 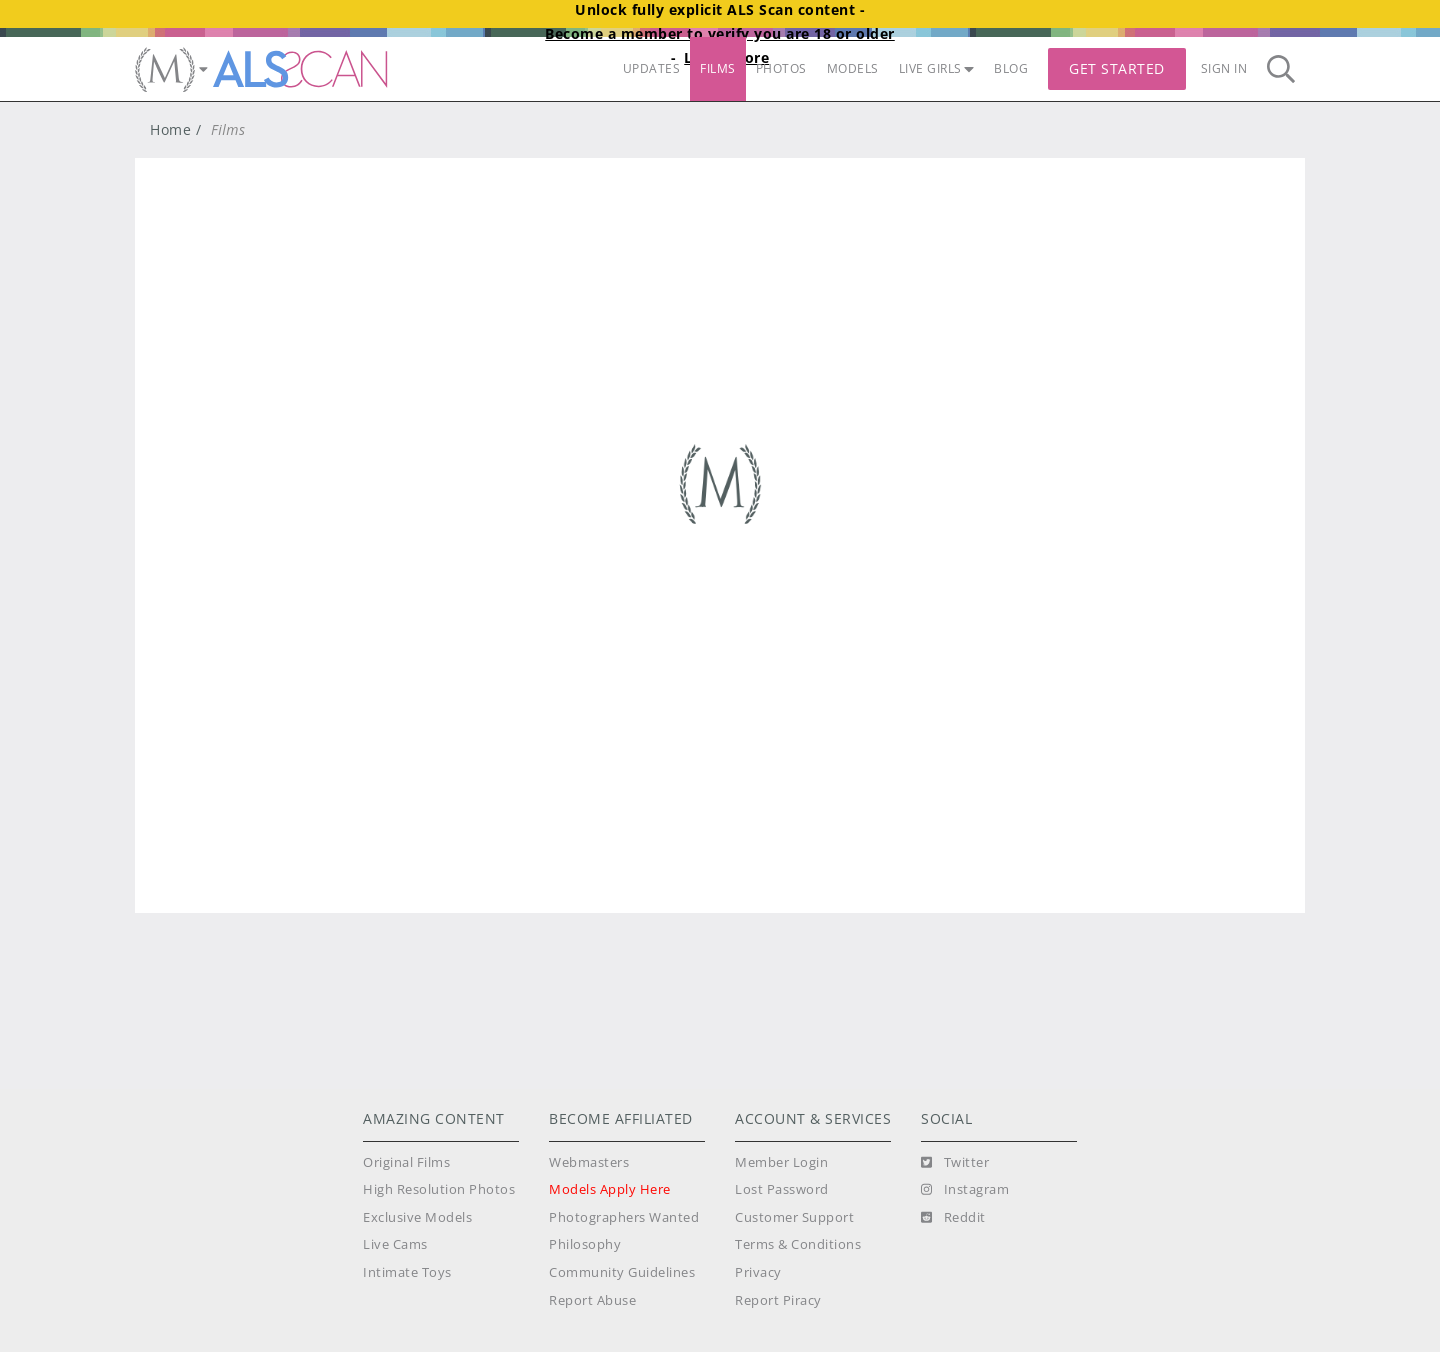 I want to click on UPDATES, so click(x=652, y=68).